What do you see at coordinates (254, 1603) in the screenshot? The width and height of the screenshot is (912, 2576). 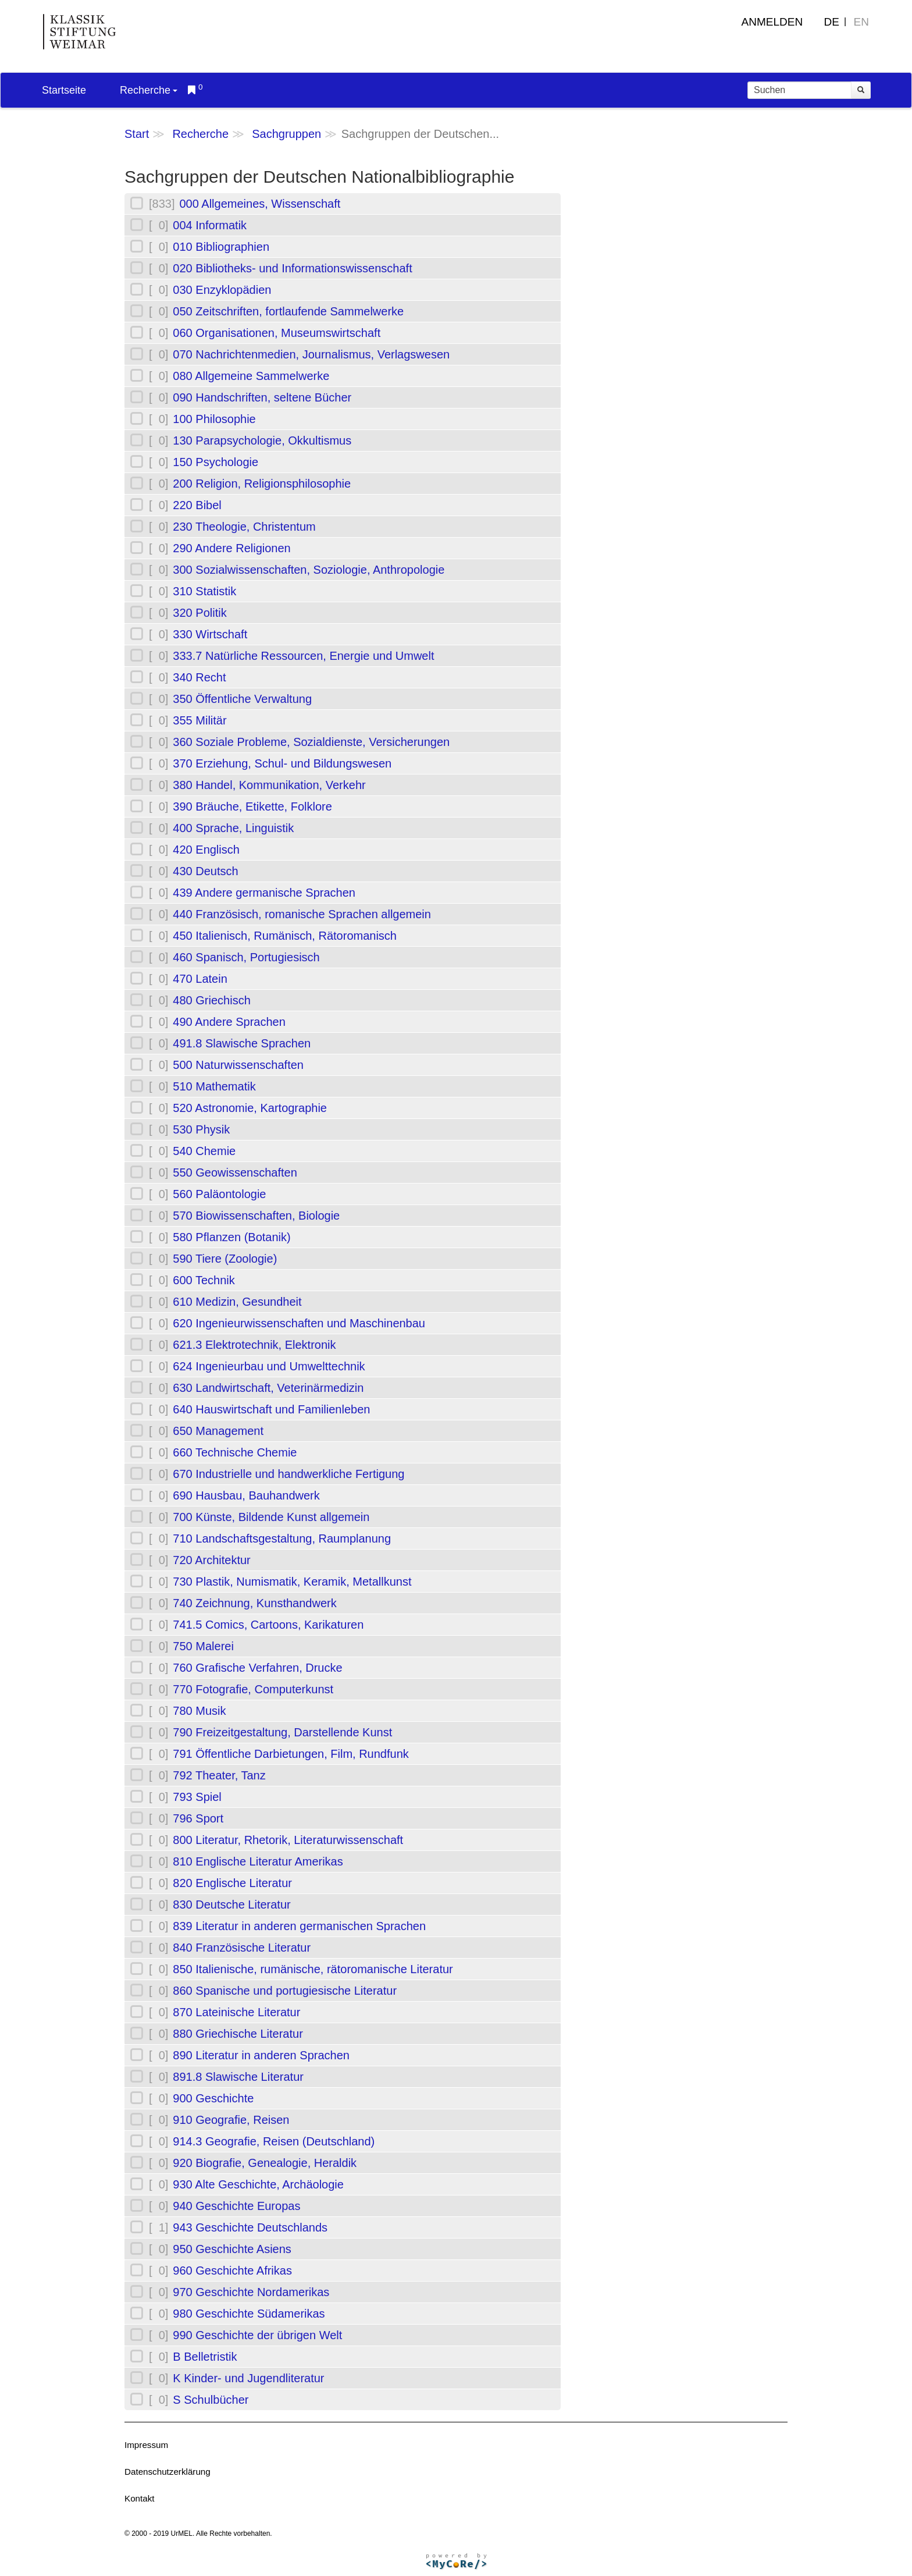 I see `740 Zeichnung, Kunsthandwerk` at bounding box center [254, 1603].